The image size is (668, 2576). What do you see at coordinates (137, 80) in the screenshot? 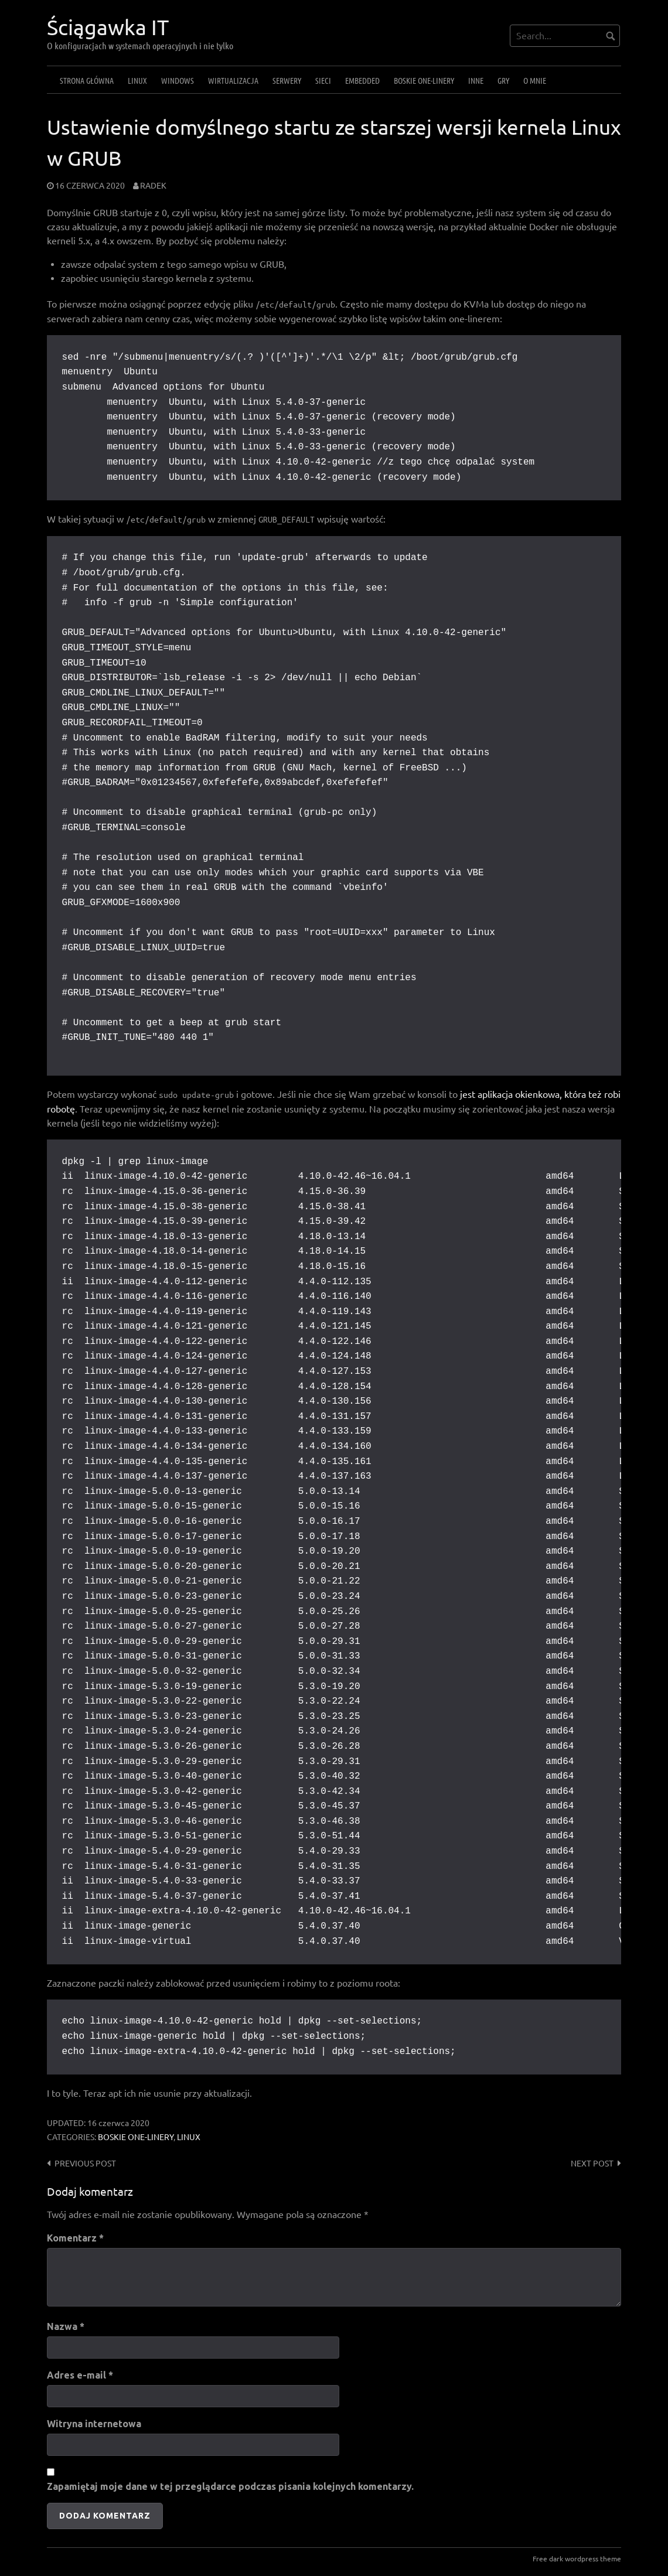
I see `Linux` at bounding box center [137, 80].